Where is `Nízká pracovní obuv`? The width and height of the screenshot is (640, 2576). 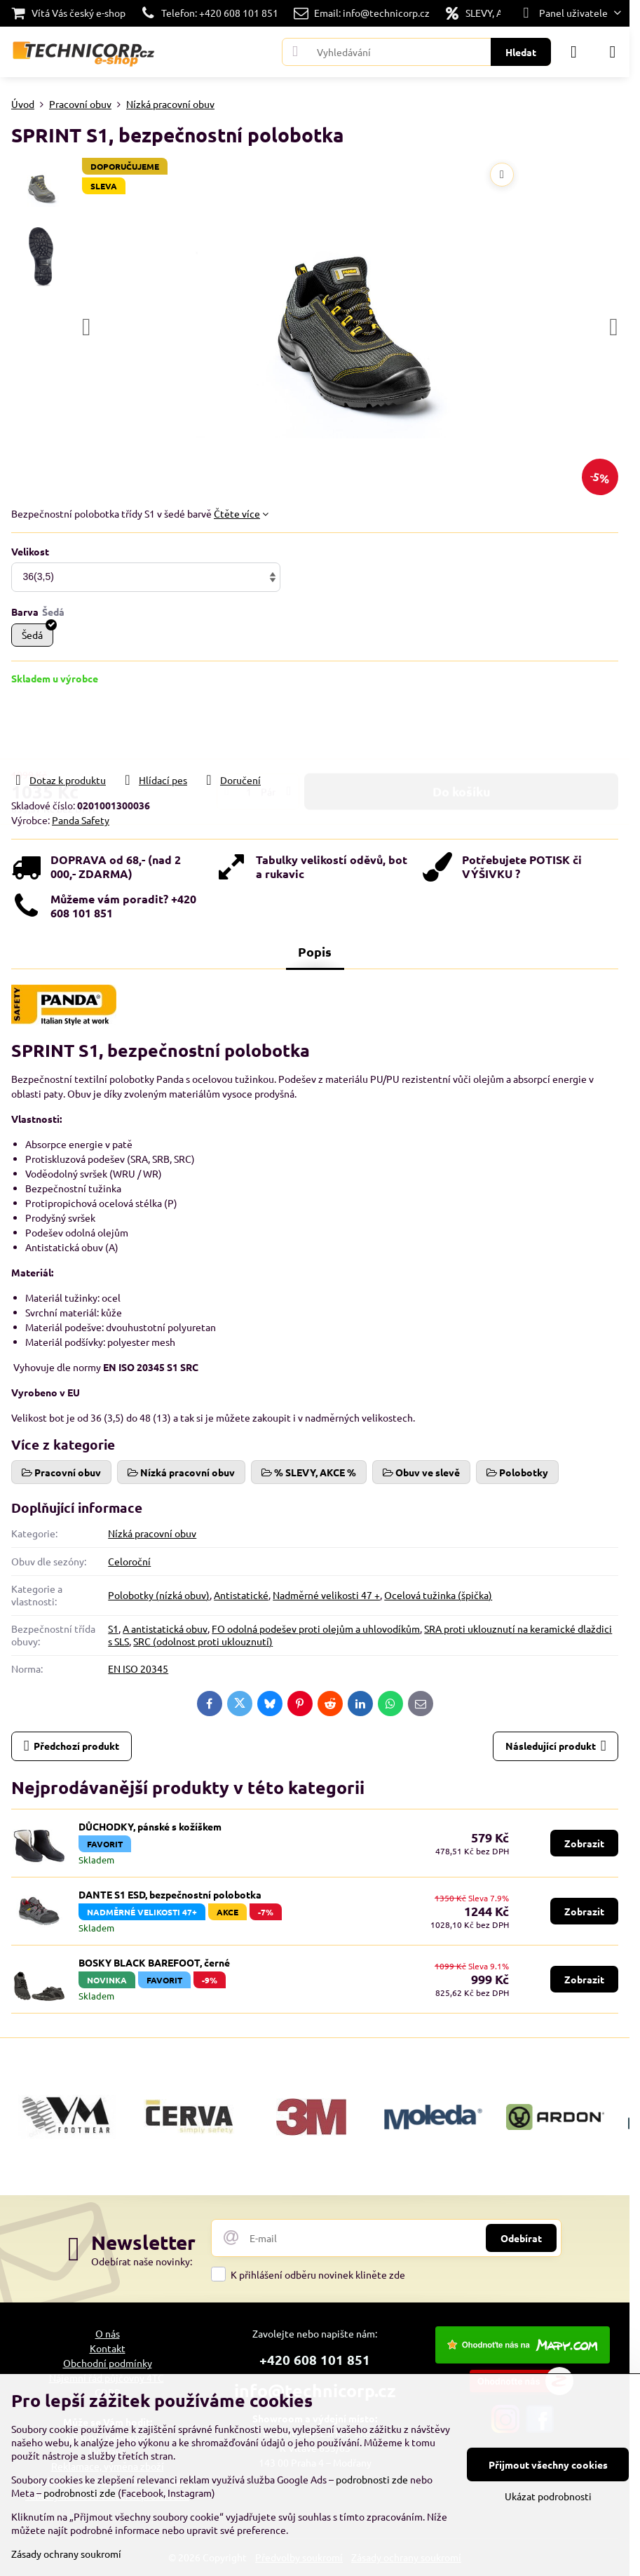
Nízká pracovní obuv is located at coordinates (152, 1533).